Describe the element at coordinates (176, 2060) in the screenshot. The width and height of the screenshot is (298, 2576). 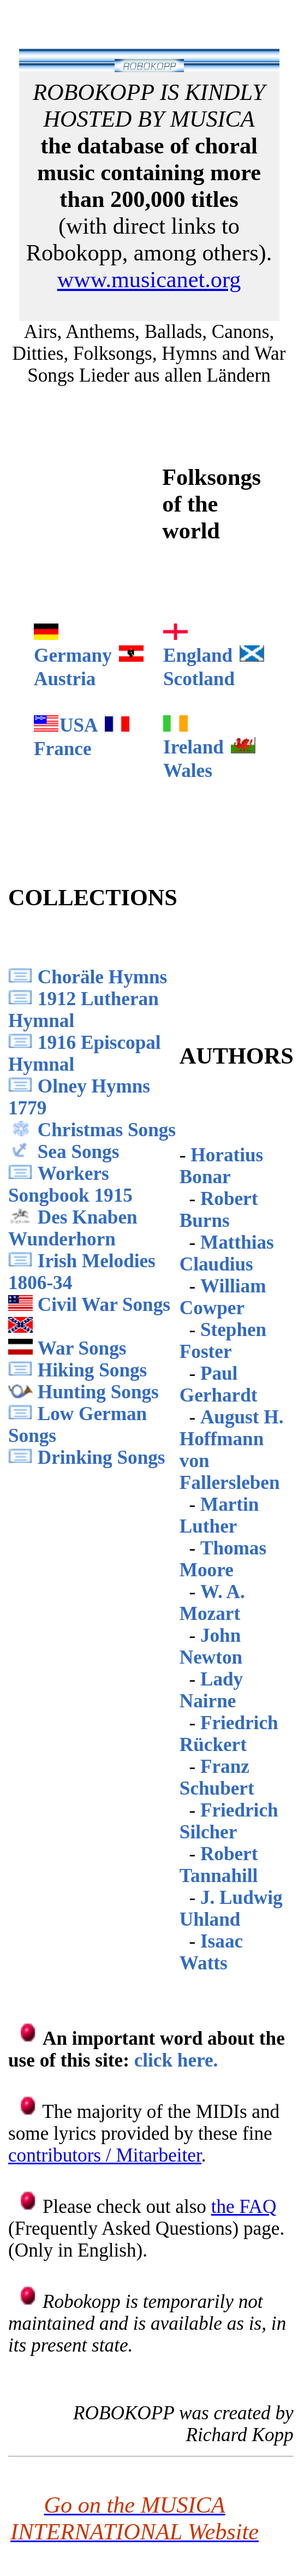
I see `click here.` at that location.